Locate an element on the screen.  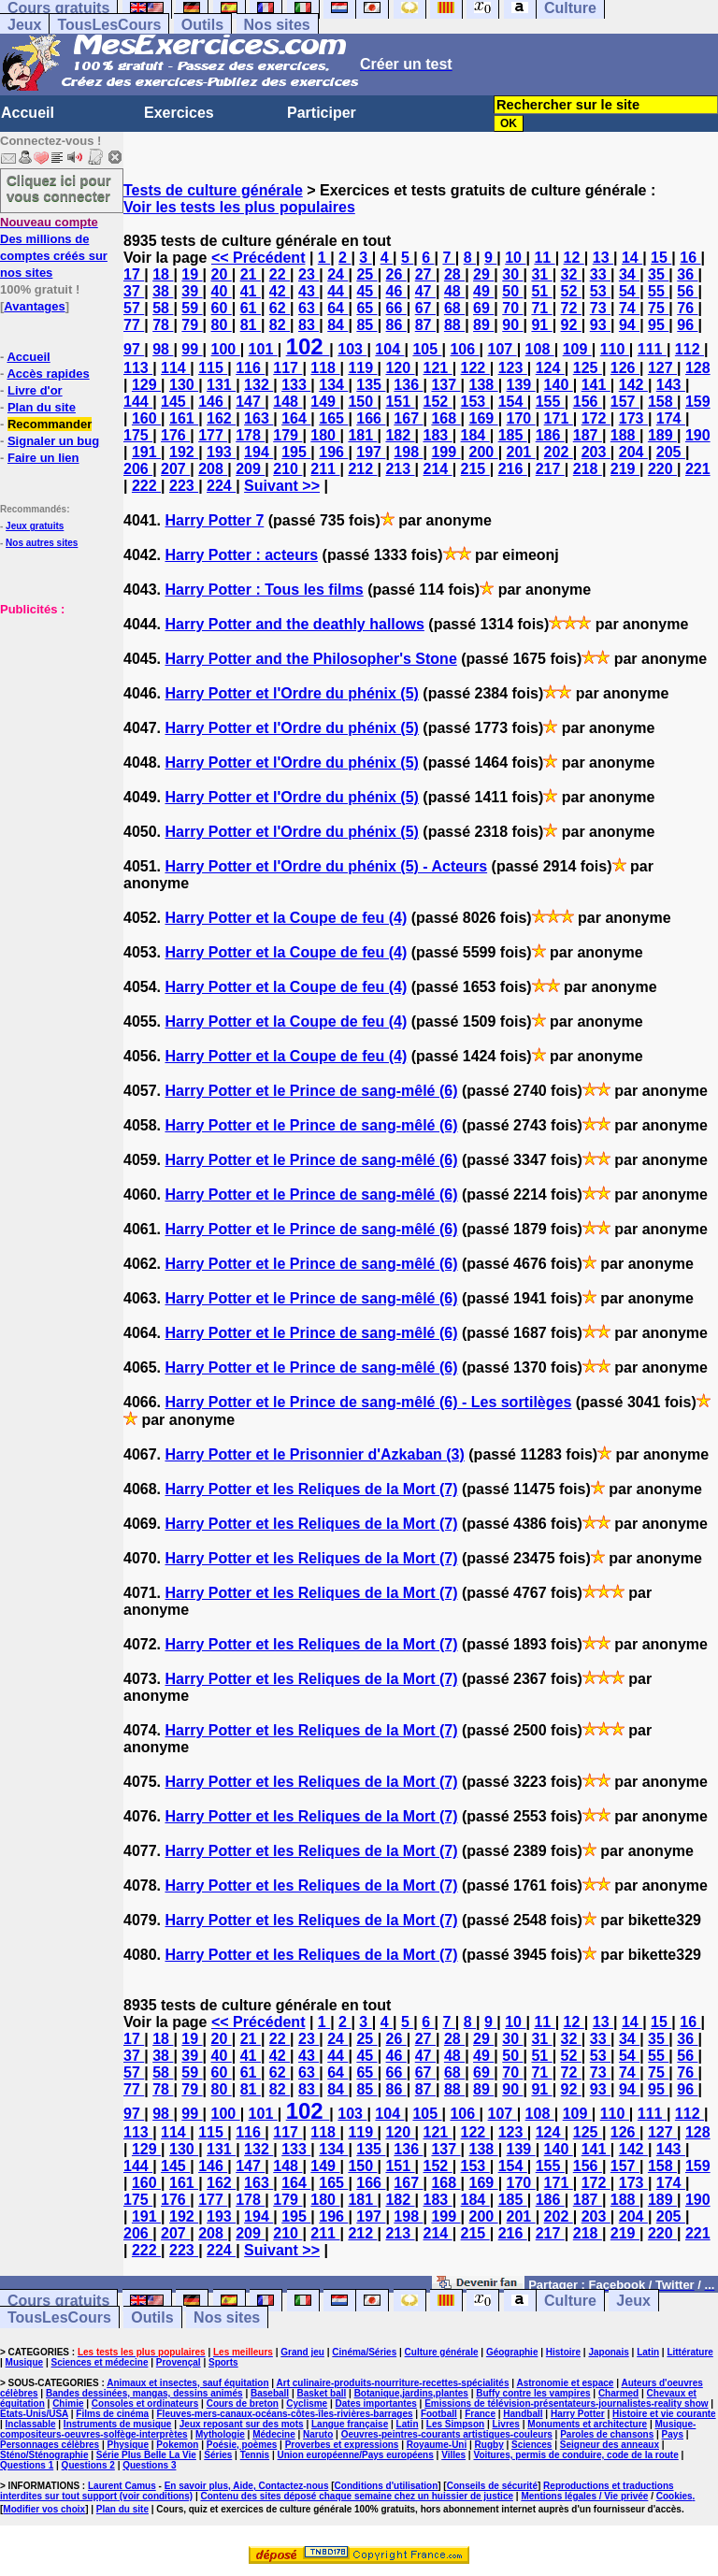
160 is located at coordinates (146, 418).